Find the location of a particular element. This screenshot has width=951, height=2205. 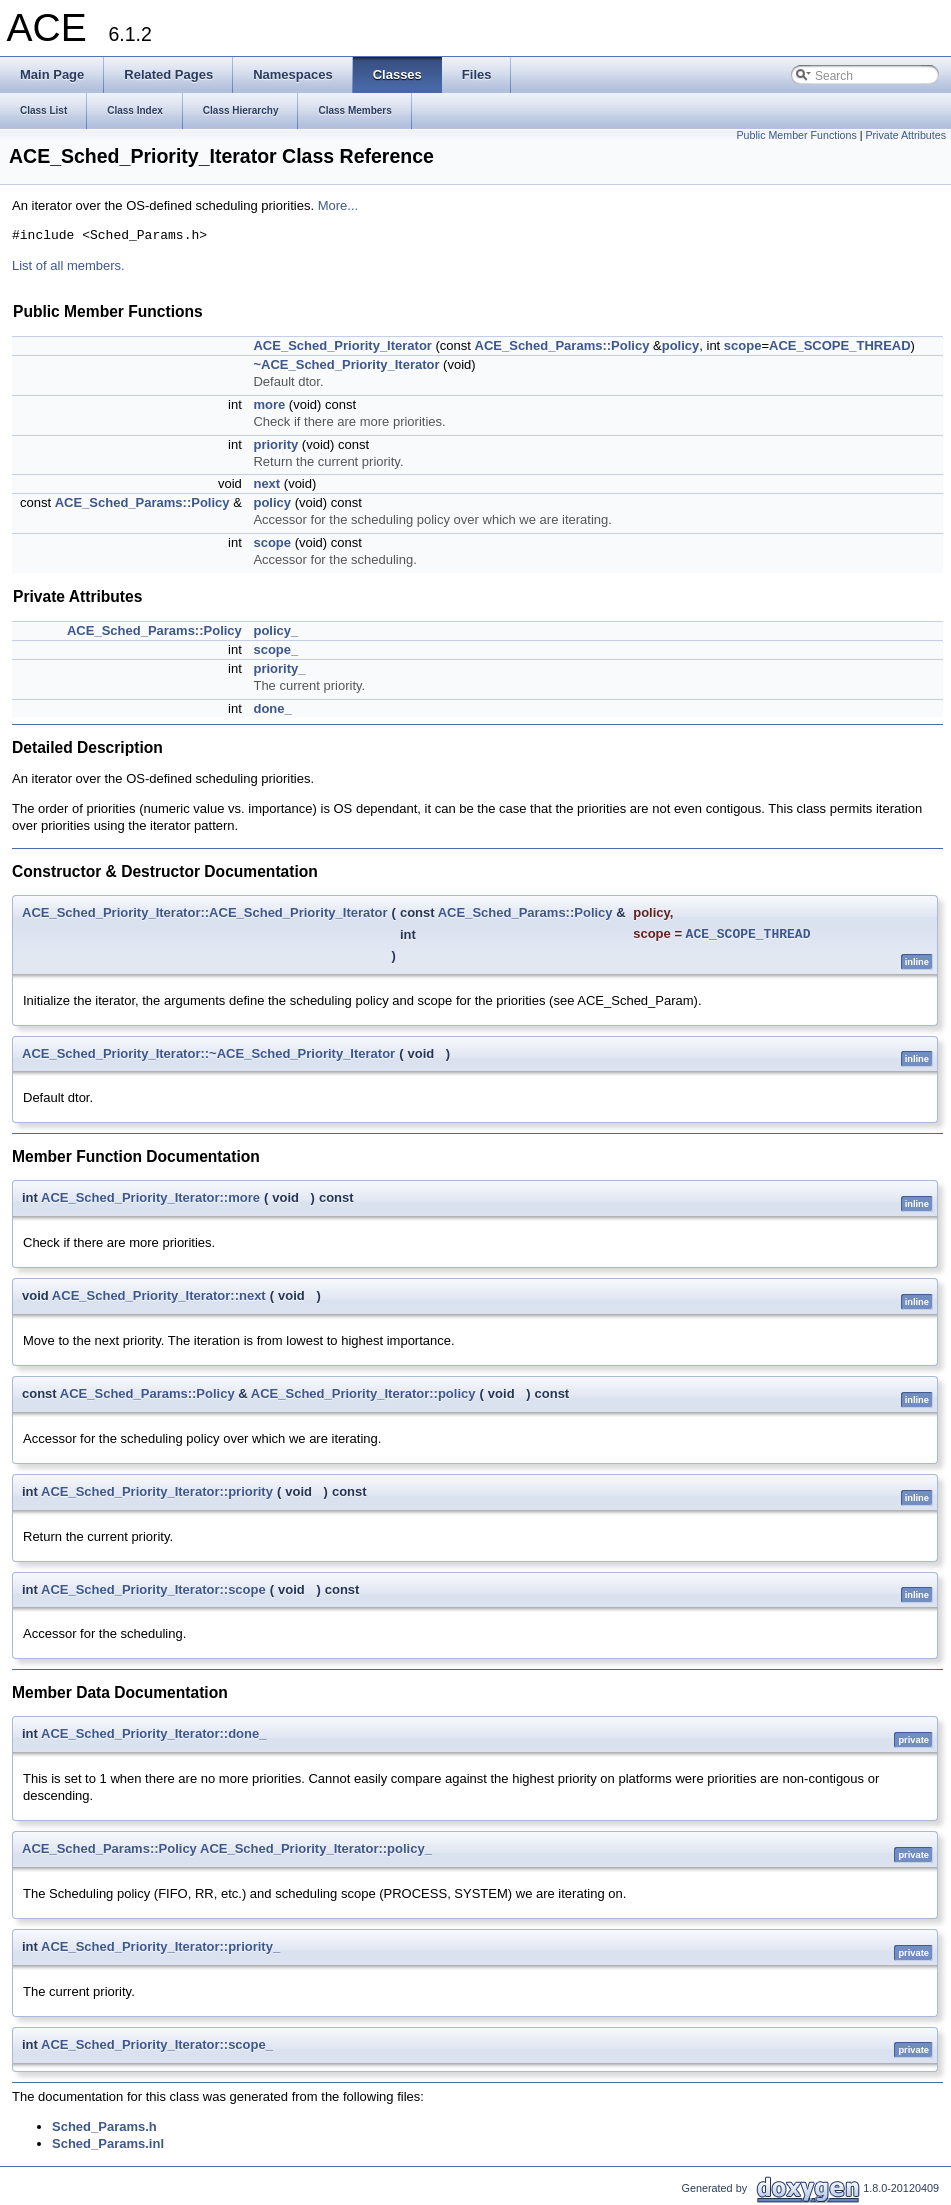

Sched_Params.h is located at coordinates (104, 2126).